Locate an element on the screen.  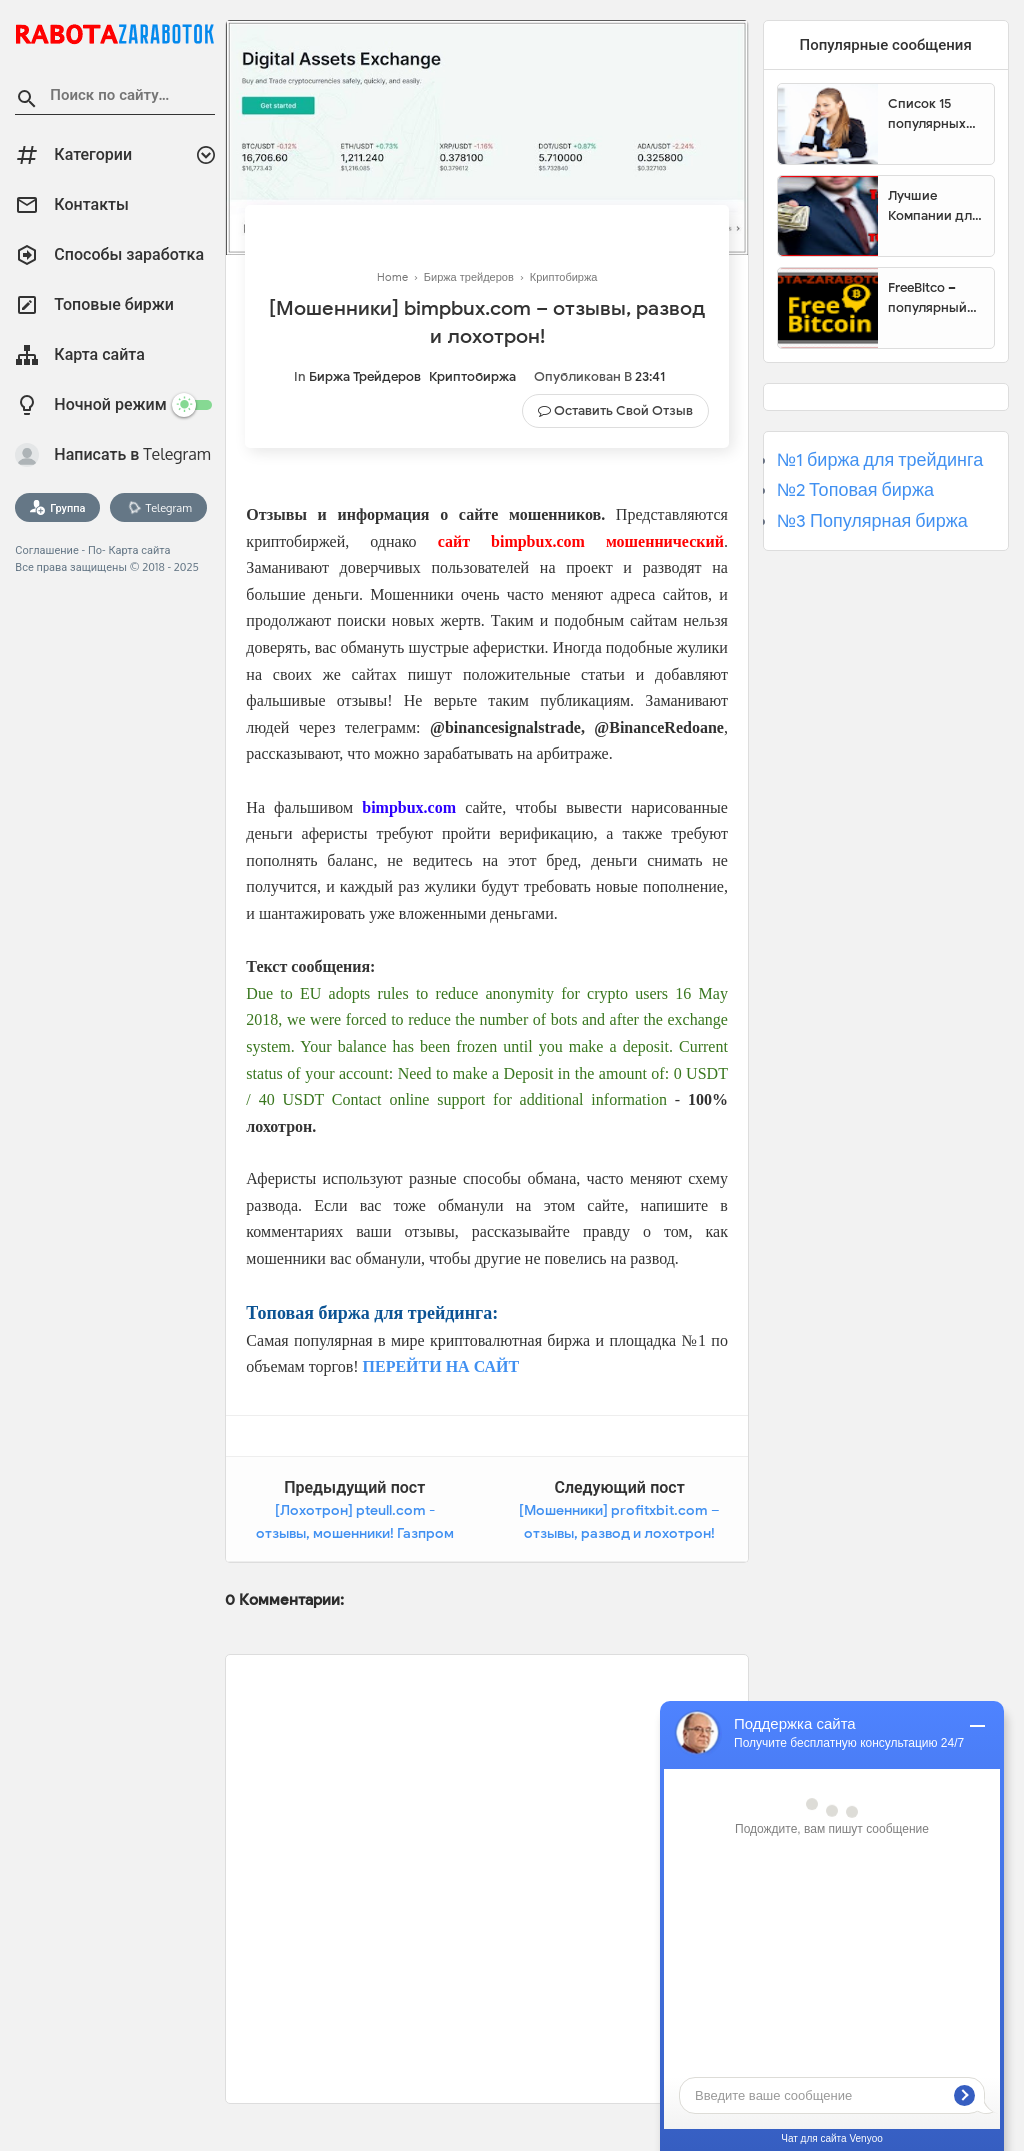
[Лохотрон] pteull.com - отзывы, мошенники! Газпром разрешил торговать газом is located at coordinates (355, 1534).